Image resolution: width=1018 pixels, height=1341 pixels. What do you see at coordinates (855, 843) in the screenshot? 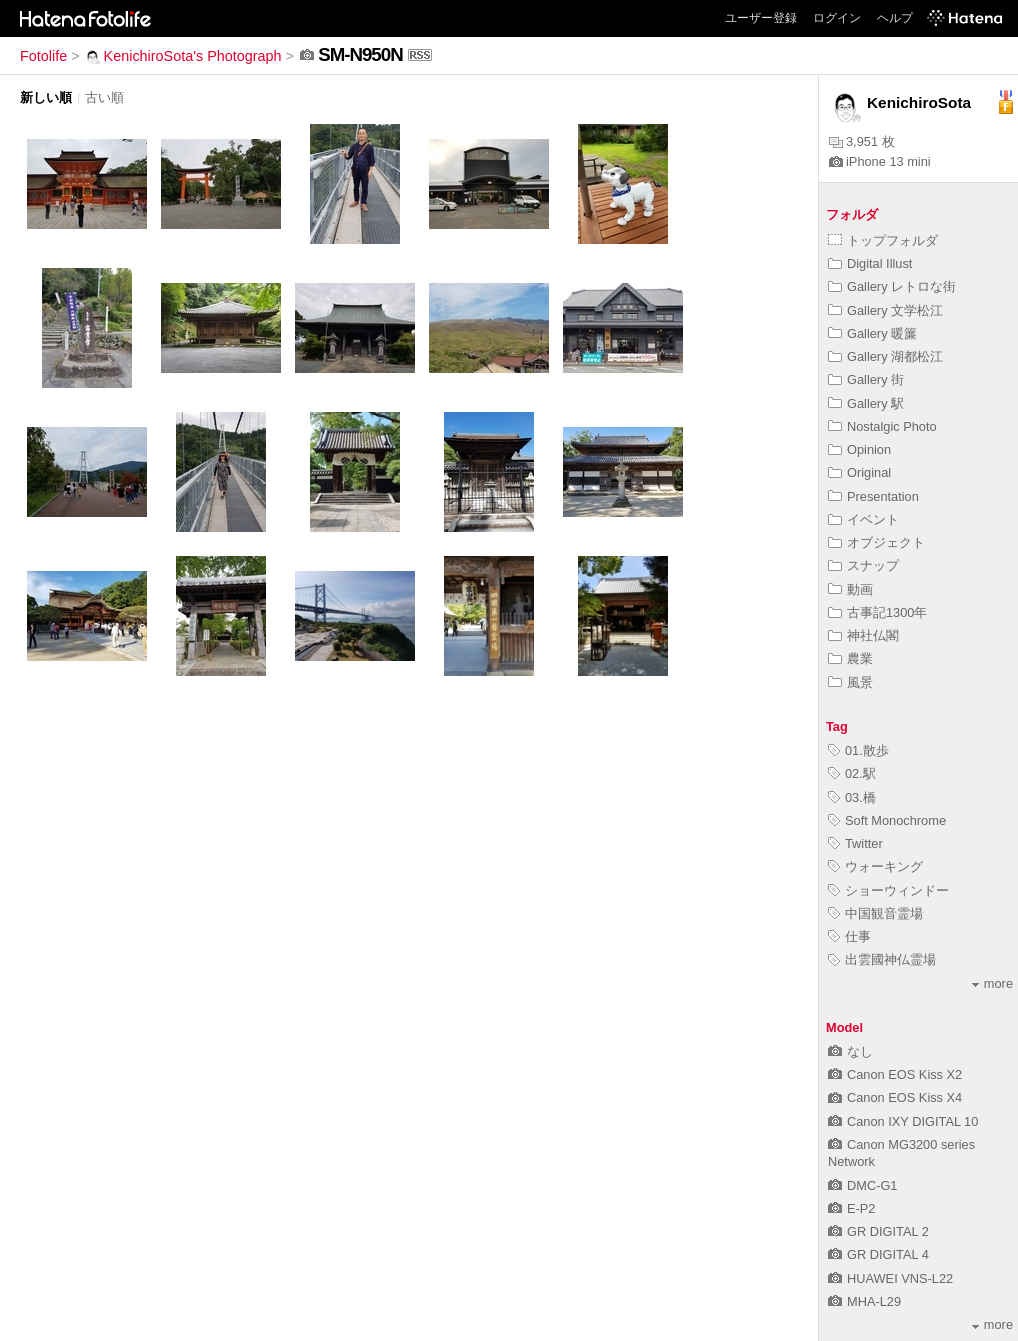
I see `Twitter` at bounding box center [855, 843].